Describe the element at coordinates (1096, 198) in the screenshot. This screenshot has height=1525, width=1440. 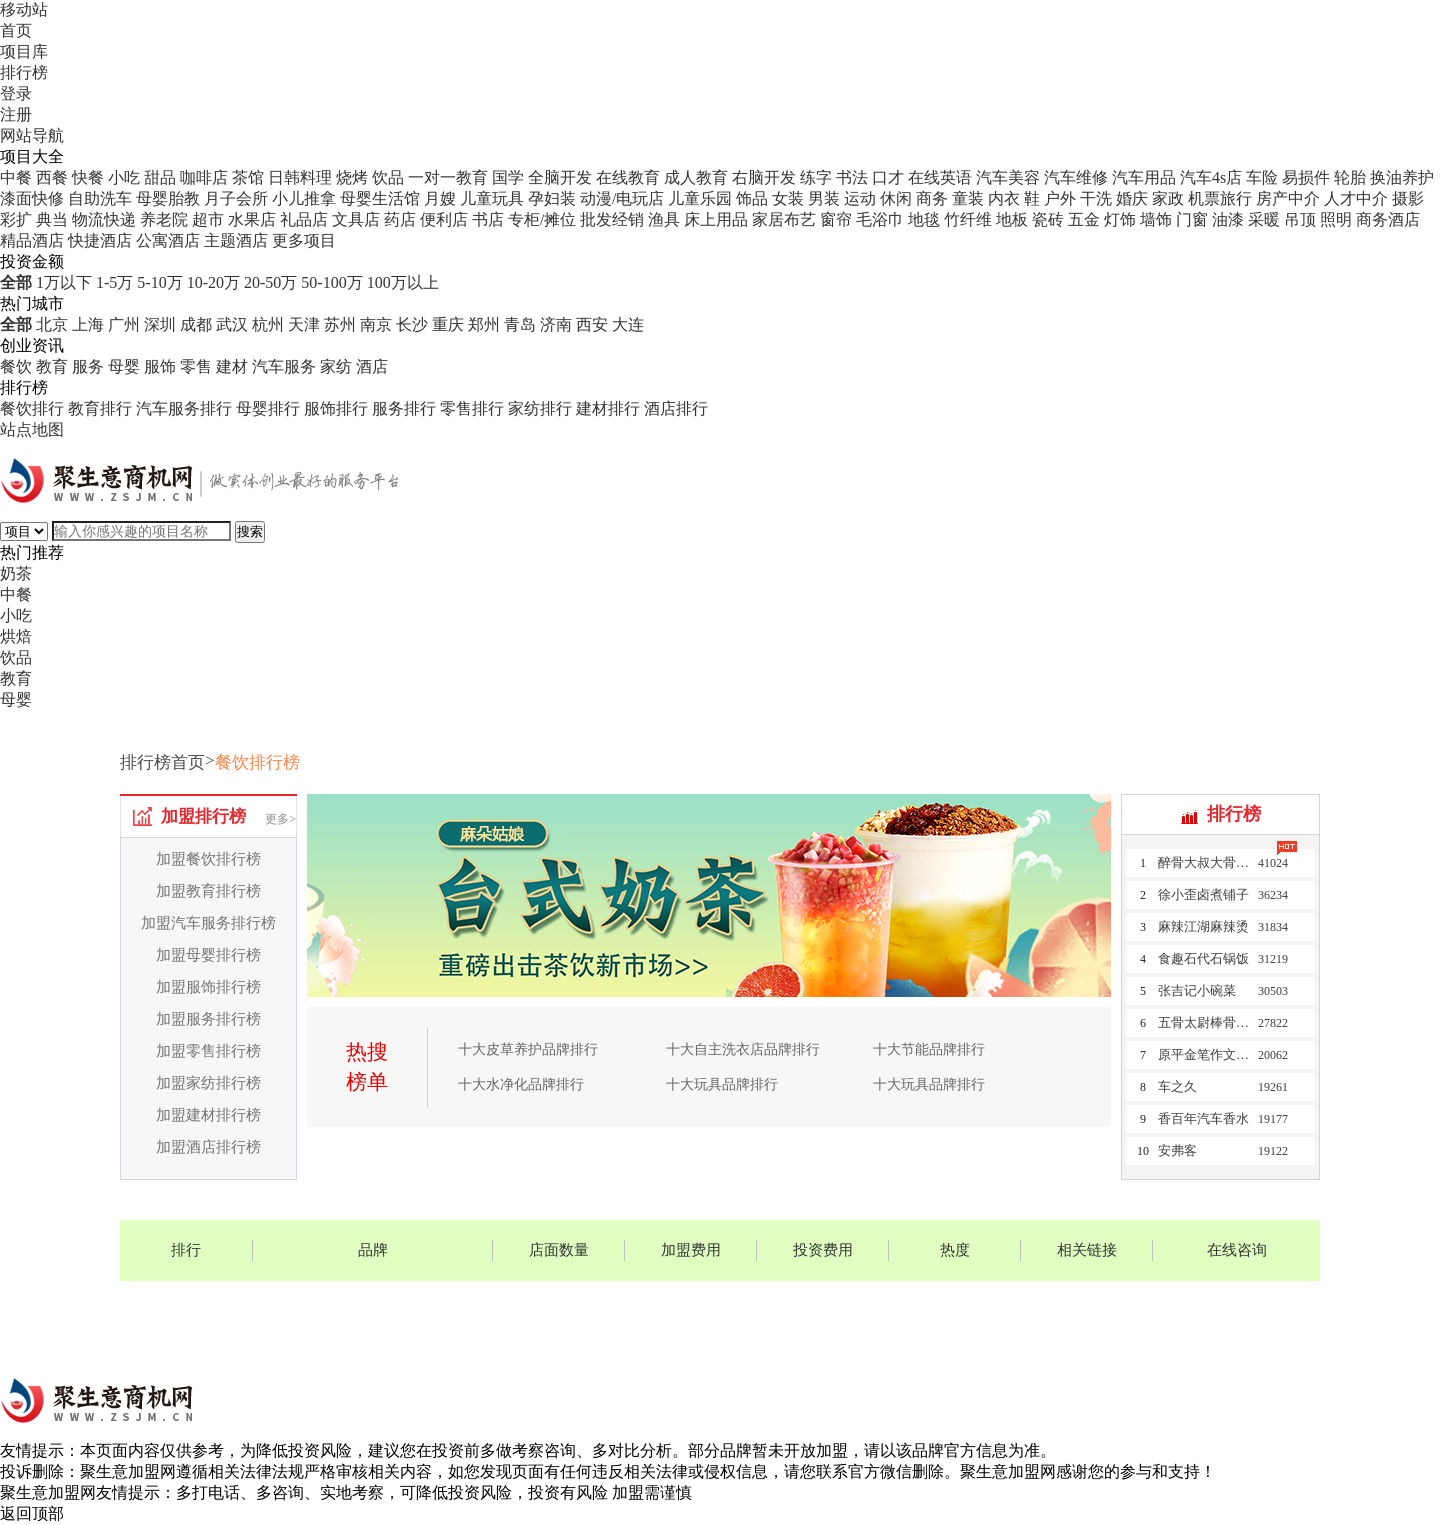
I see `干洗` at that location.